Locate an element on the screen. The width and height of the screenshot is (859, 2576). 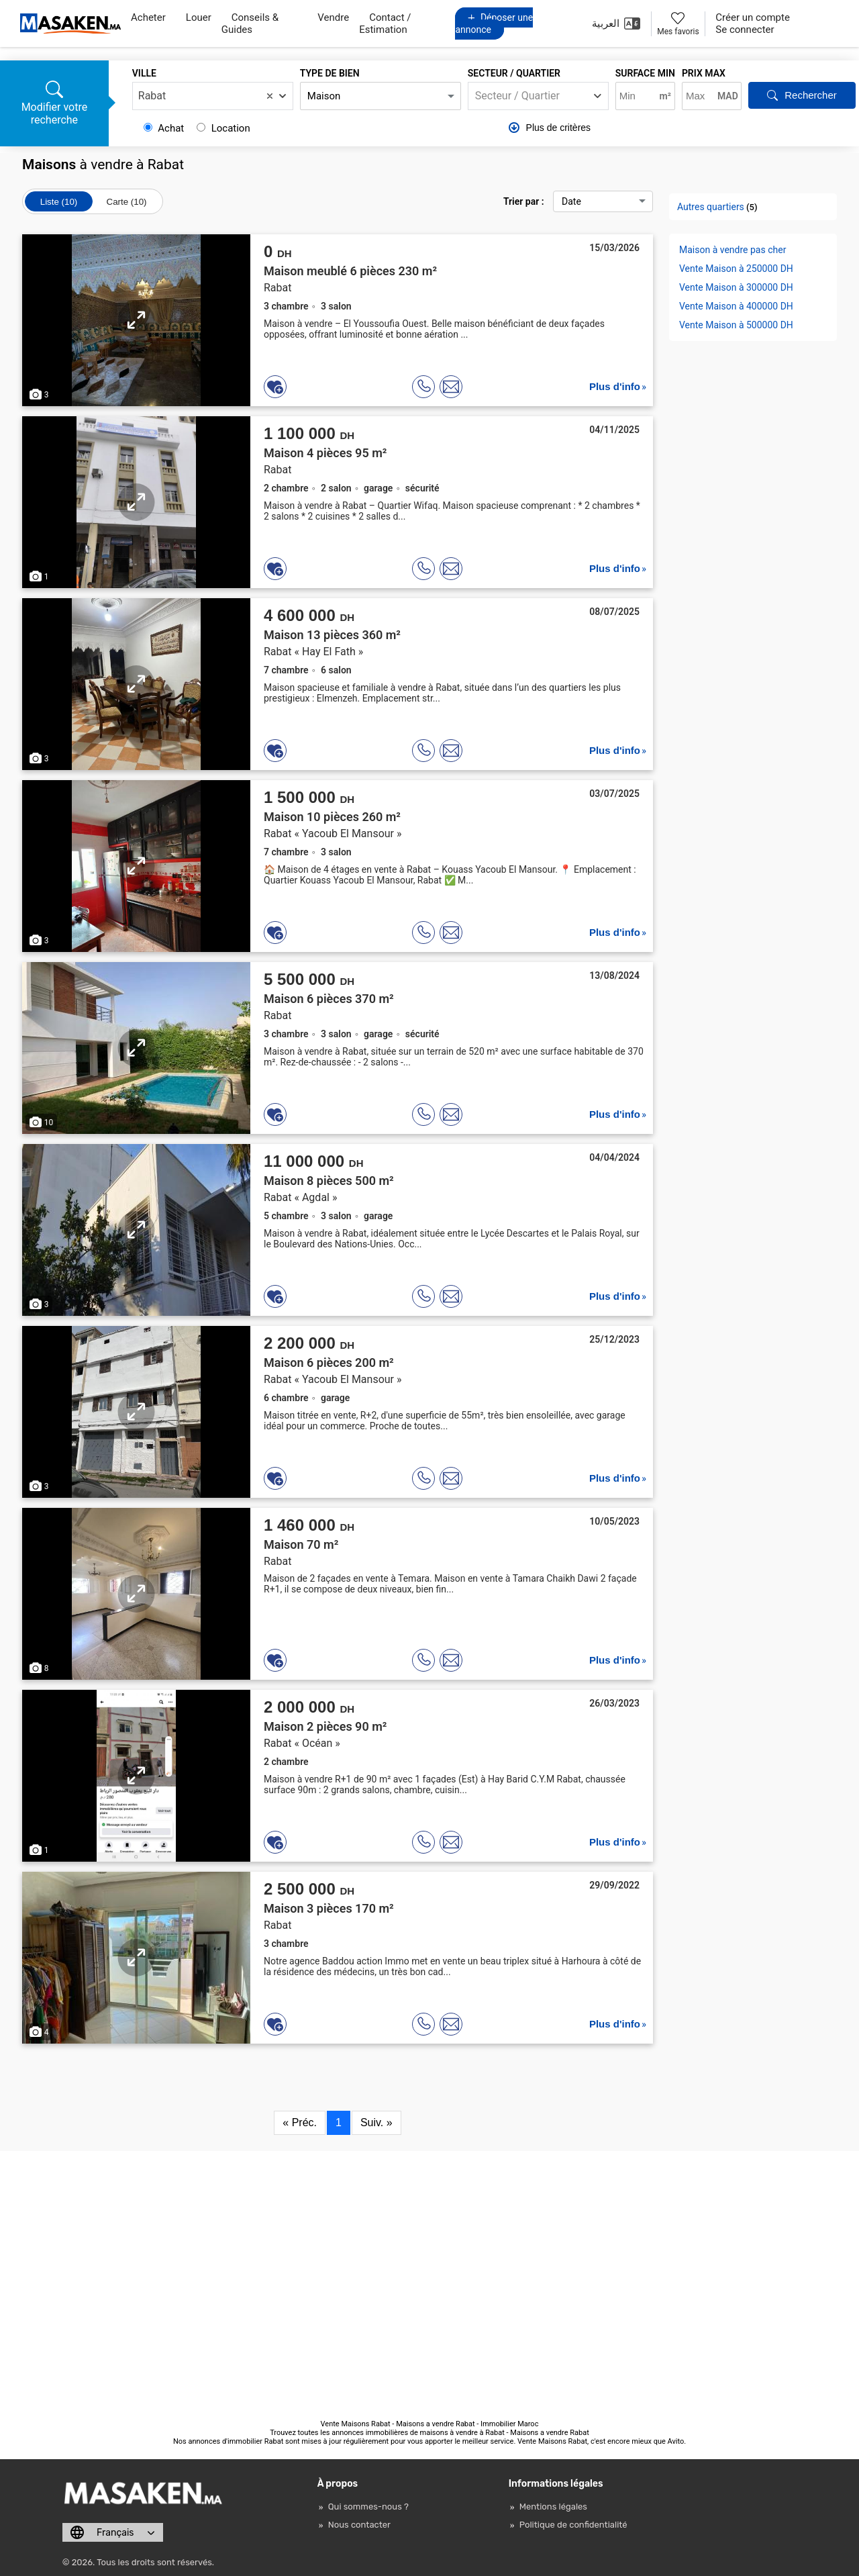
Maison 8 pièces 500 m² is located at coordinates (329, 1181).